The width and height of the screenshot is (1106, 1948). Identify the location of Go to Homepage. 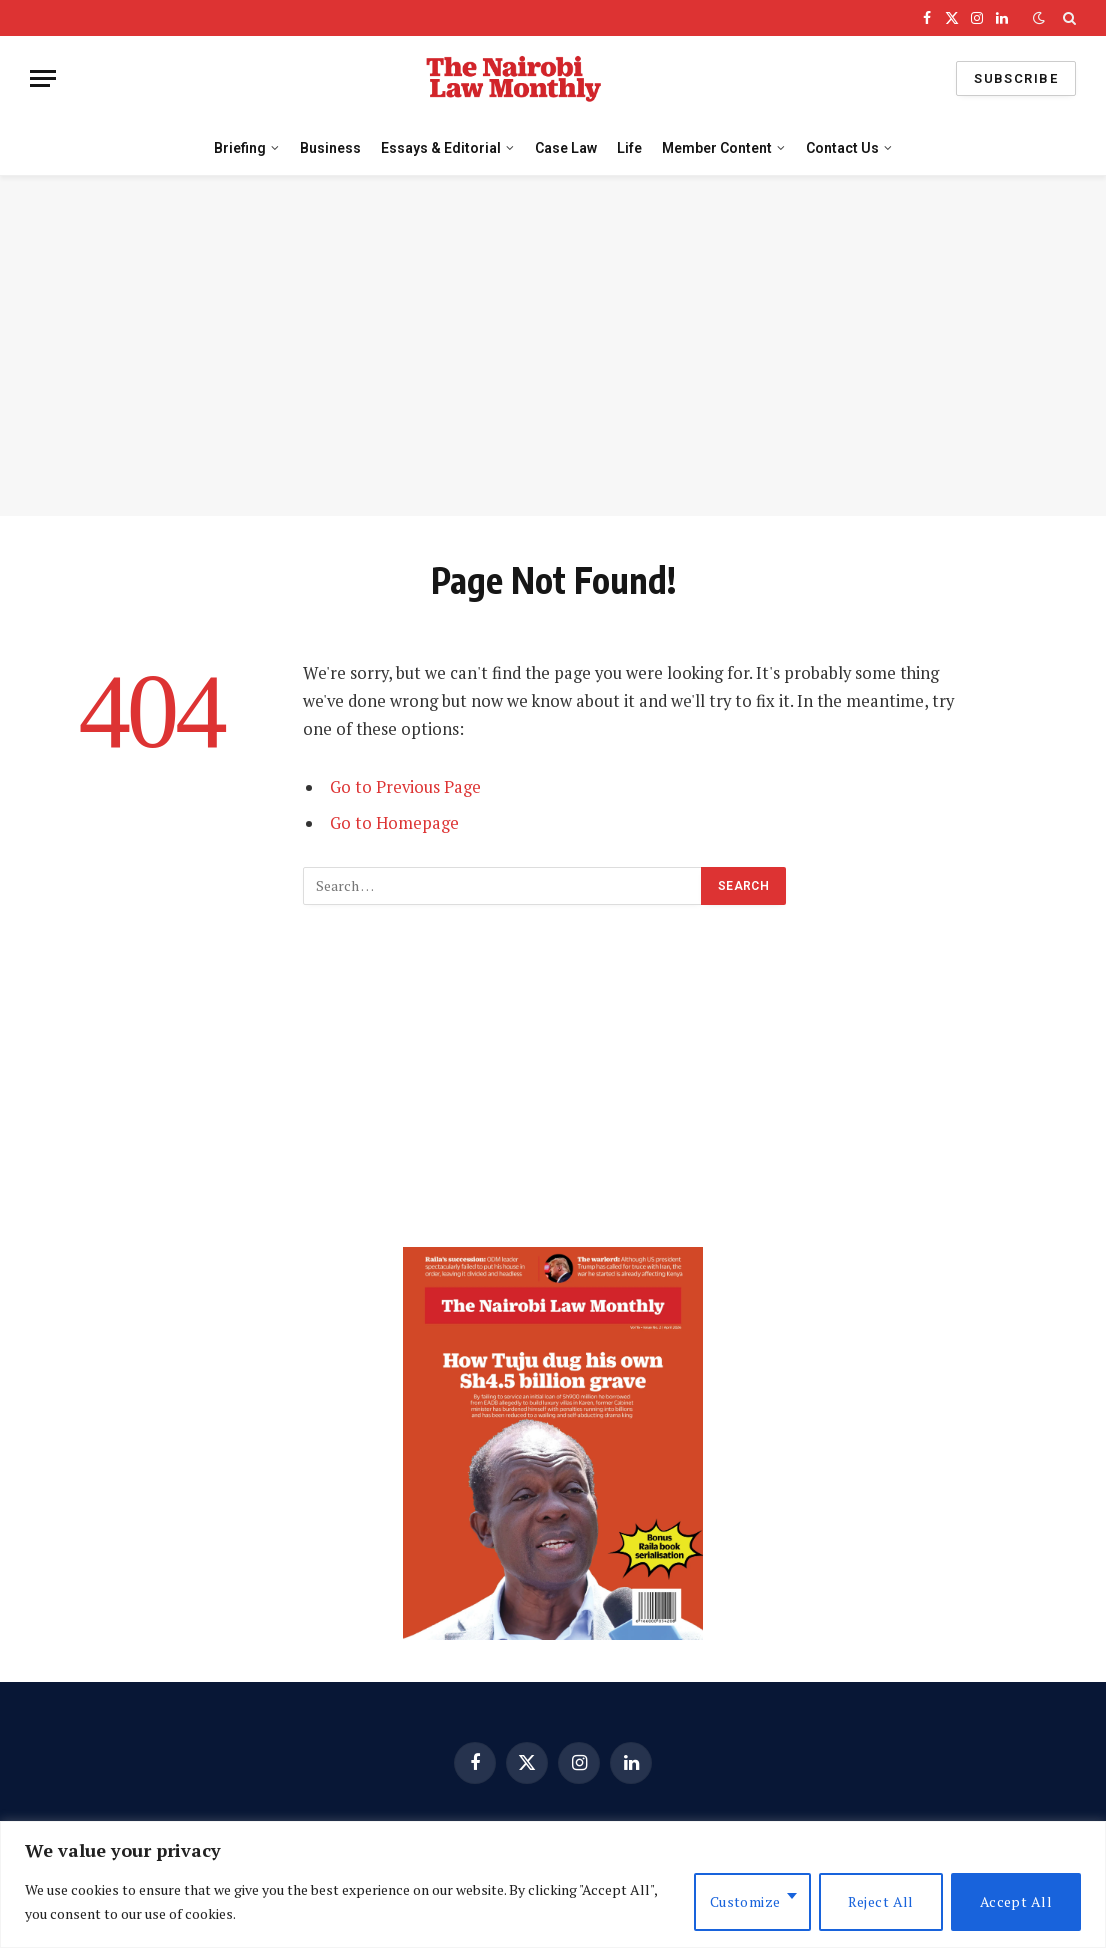
(394, 823).